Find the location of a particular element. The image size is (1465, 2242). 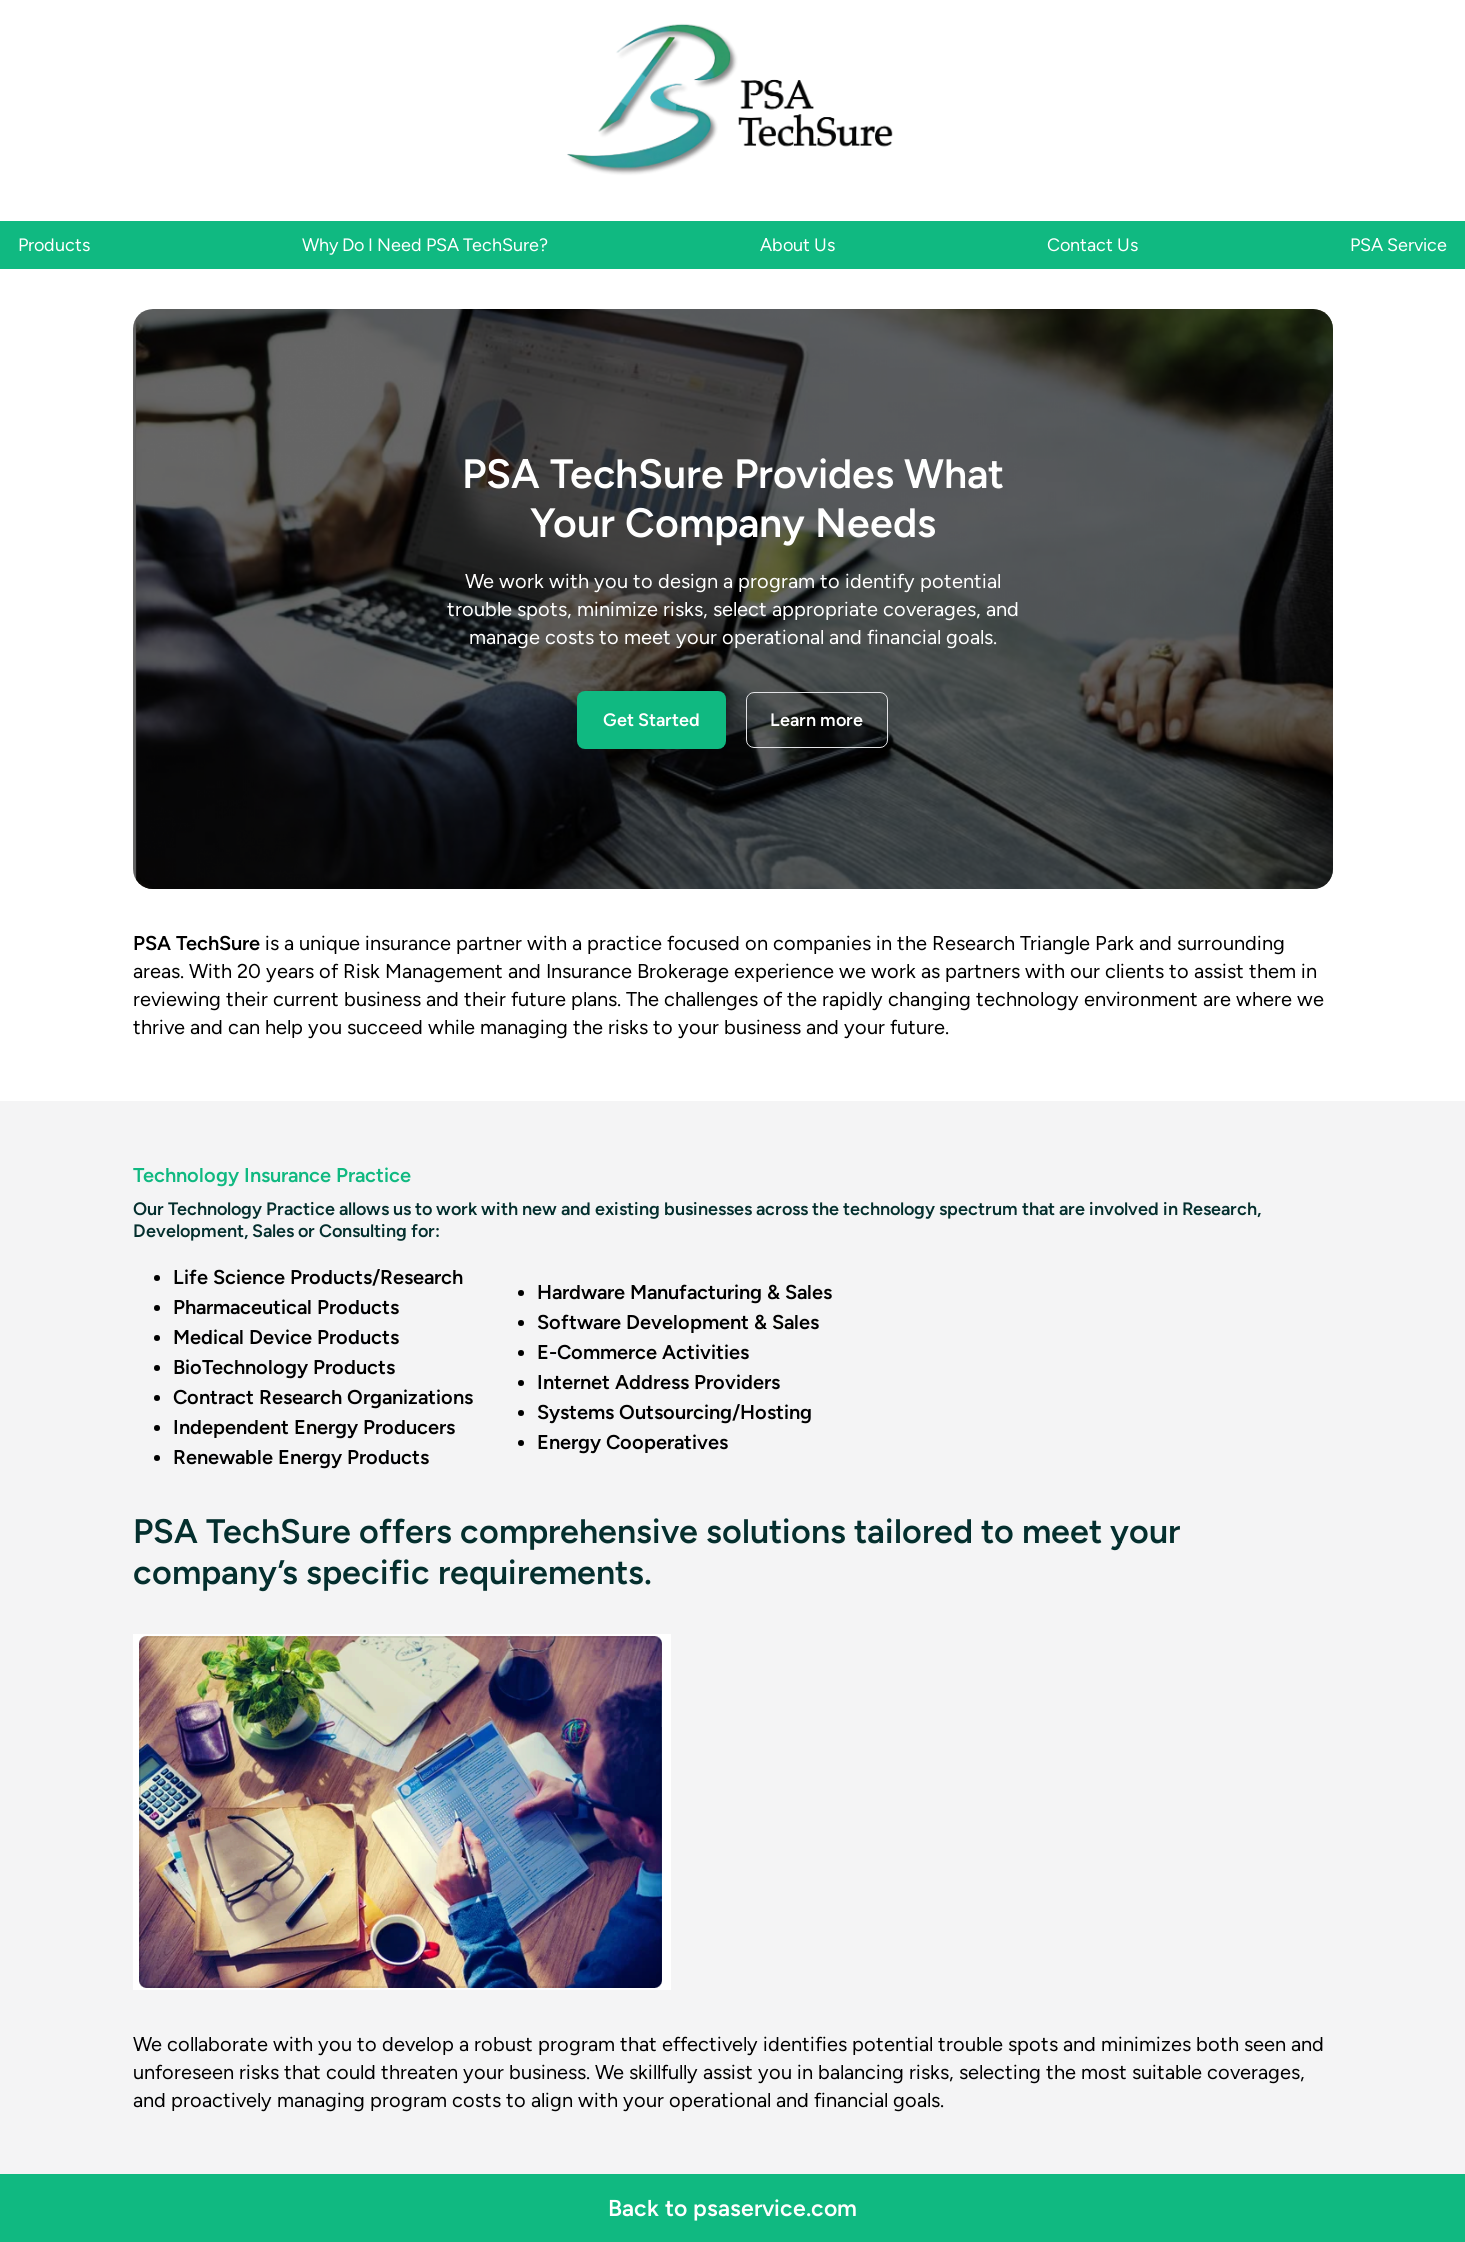

Learn more is located at coordinates (816, 720).